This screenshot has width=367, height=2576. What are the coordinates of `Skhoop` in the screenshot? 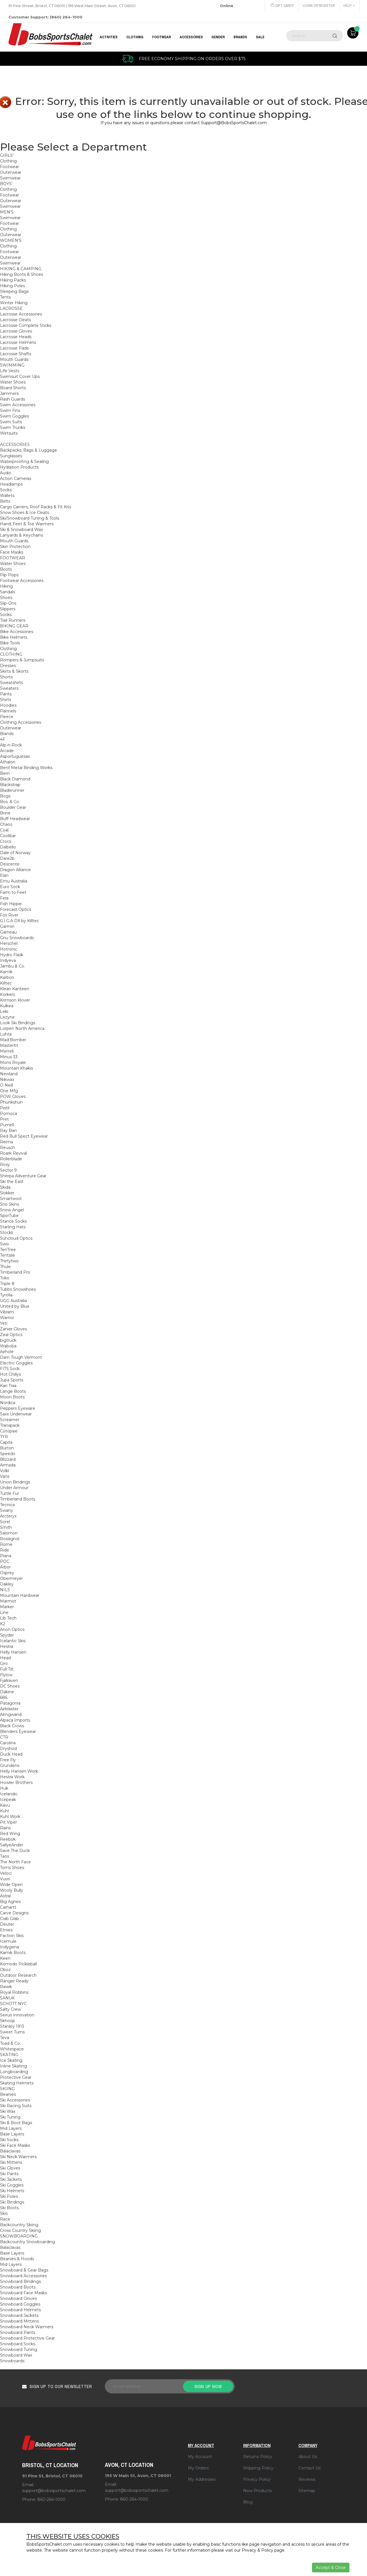 It's located at (7, 2020).